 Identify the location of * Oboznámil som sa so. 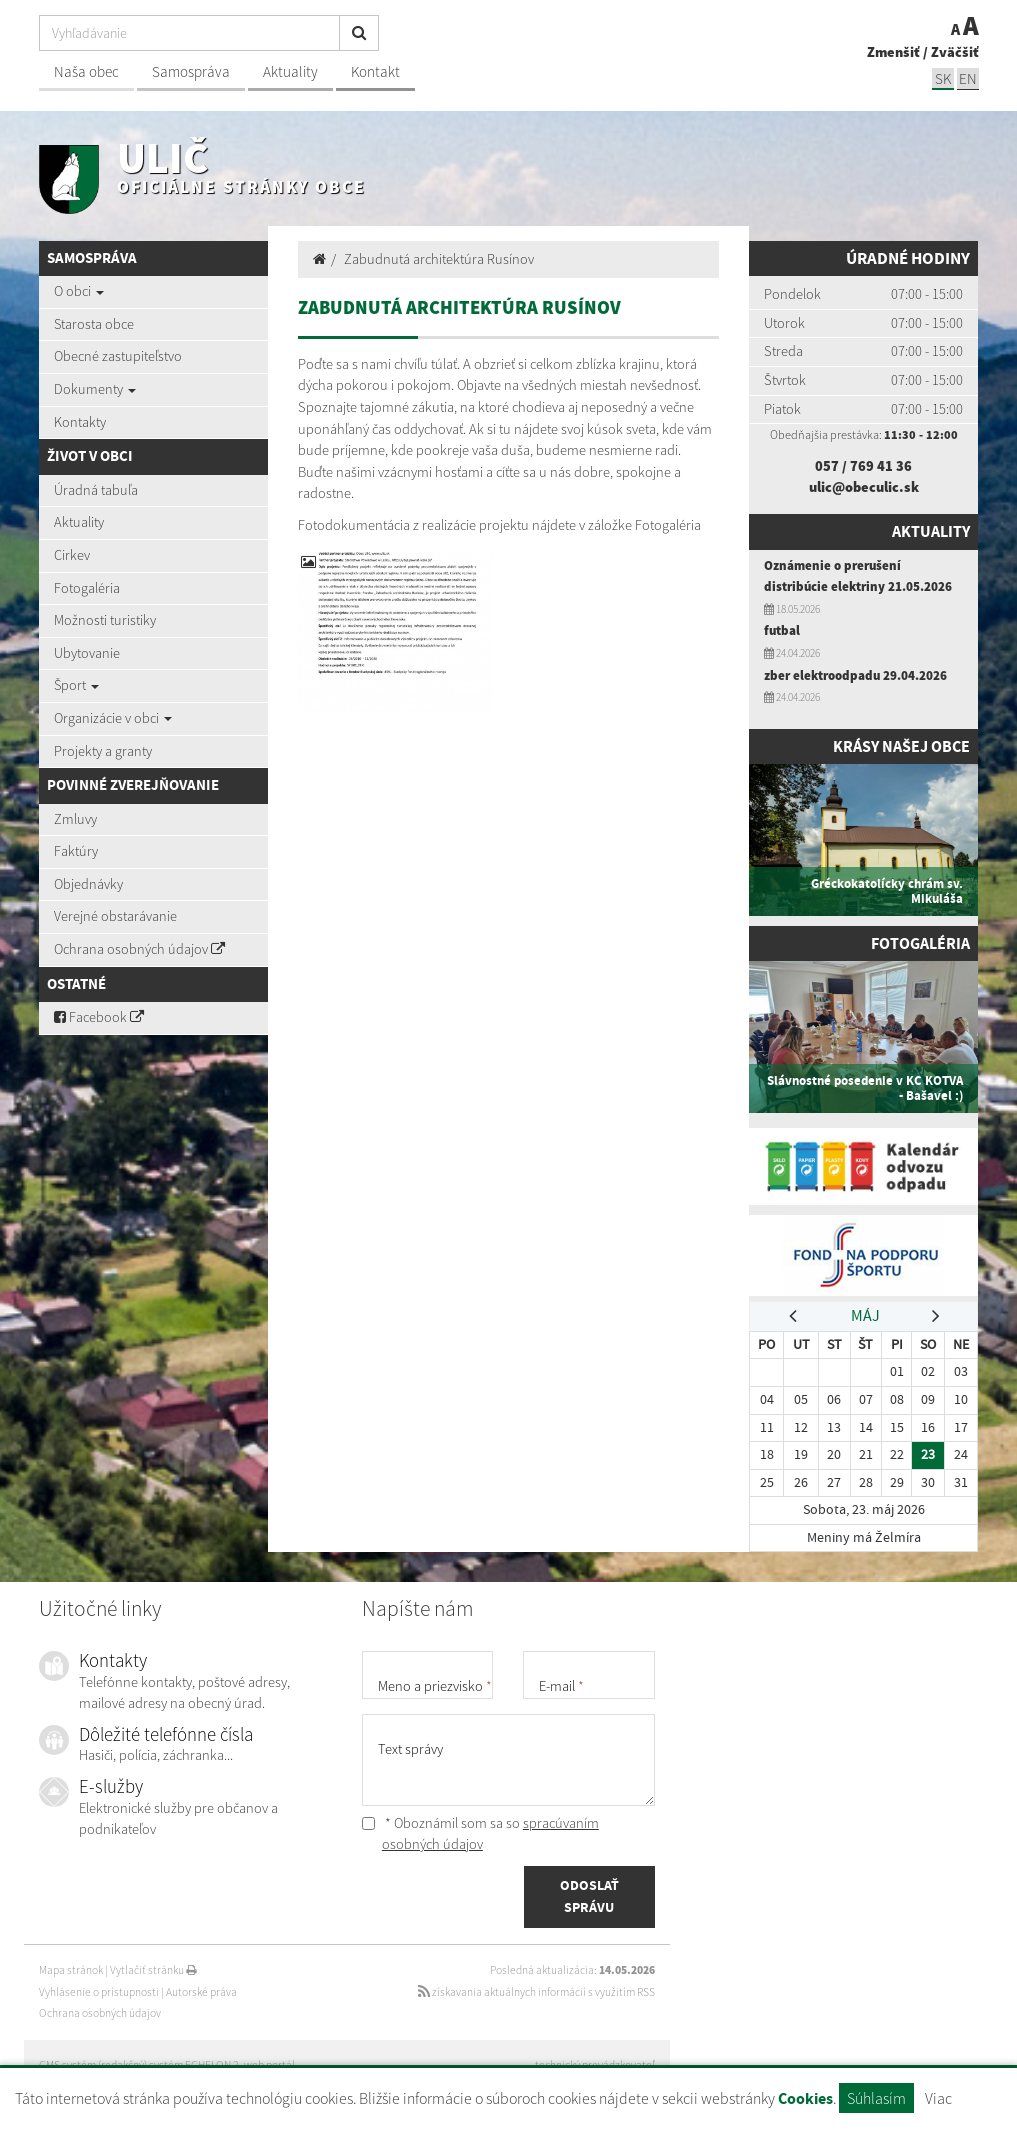
(480, 1834).